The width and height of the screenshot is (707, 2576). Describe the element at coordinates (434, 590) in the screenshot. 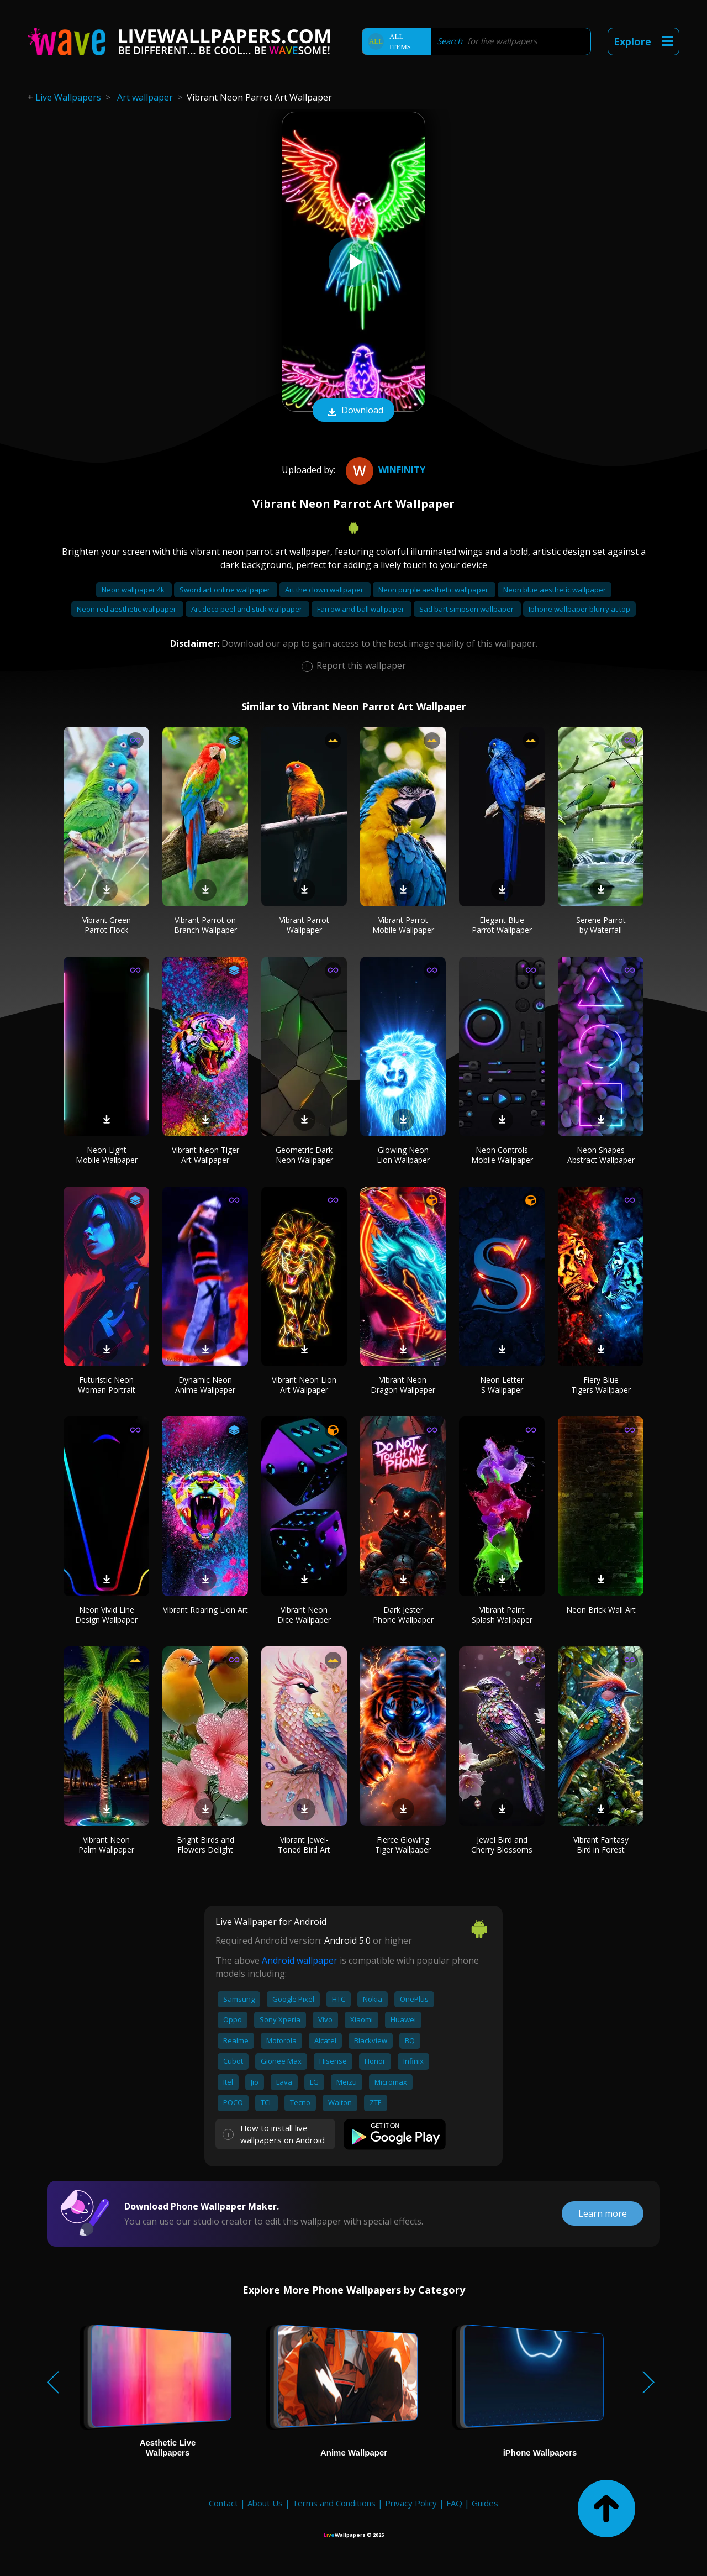

I see `Neon purple aesthetic wallpaper` at that location.